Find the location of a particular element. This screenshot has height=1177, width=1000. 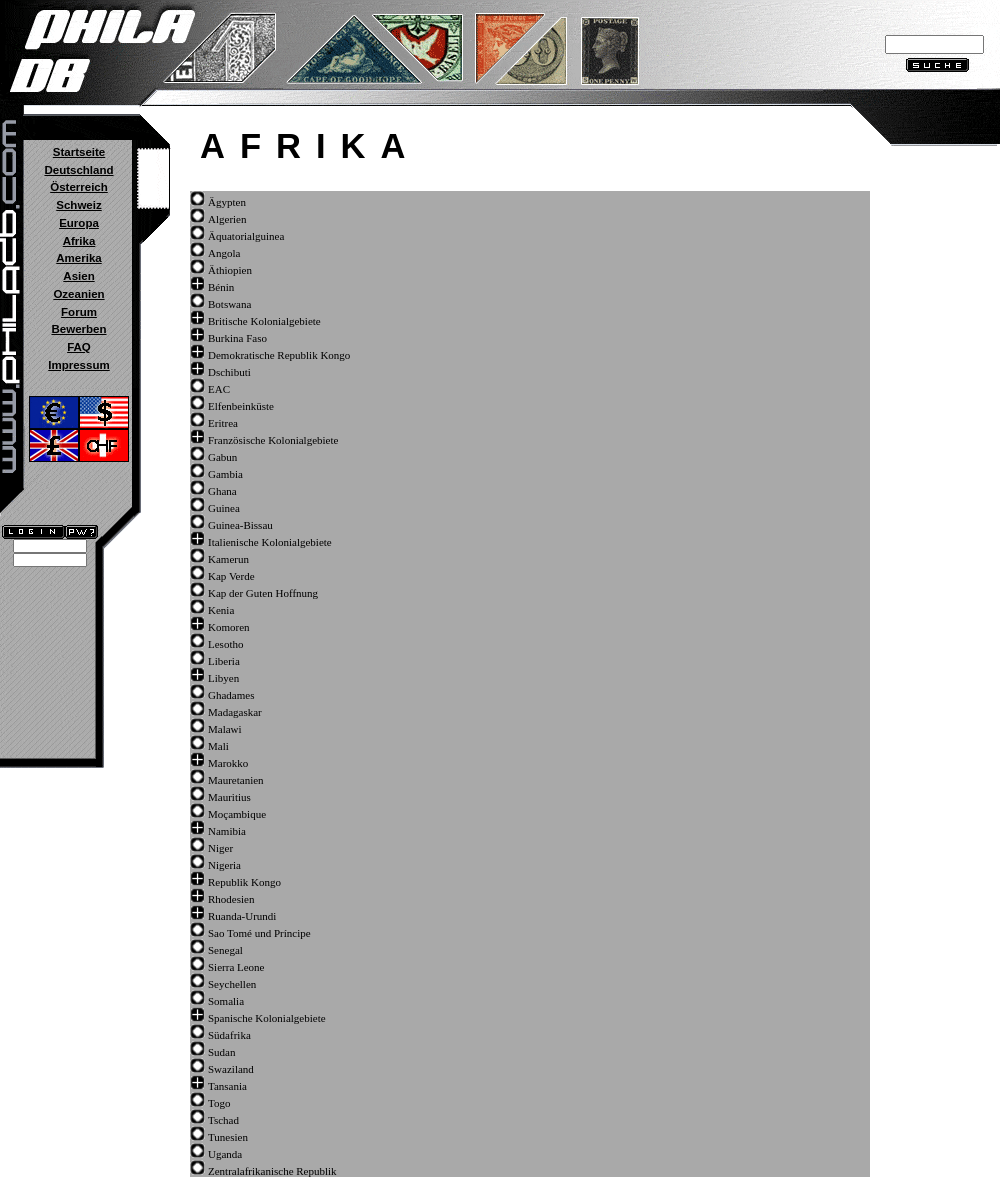

Österreich is located at coordinates (79, 187).